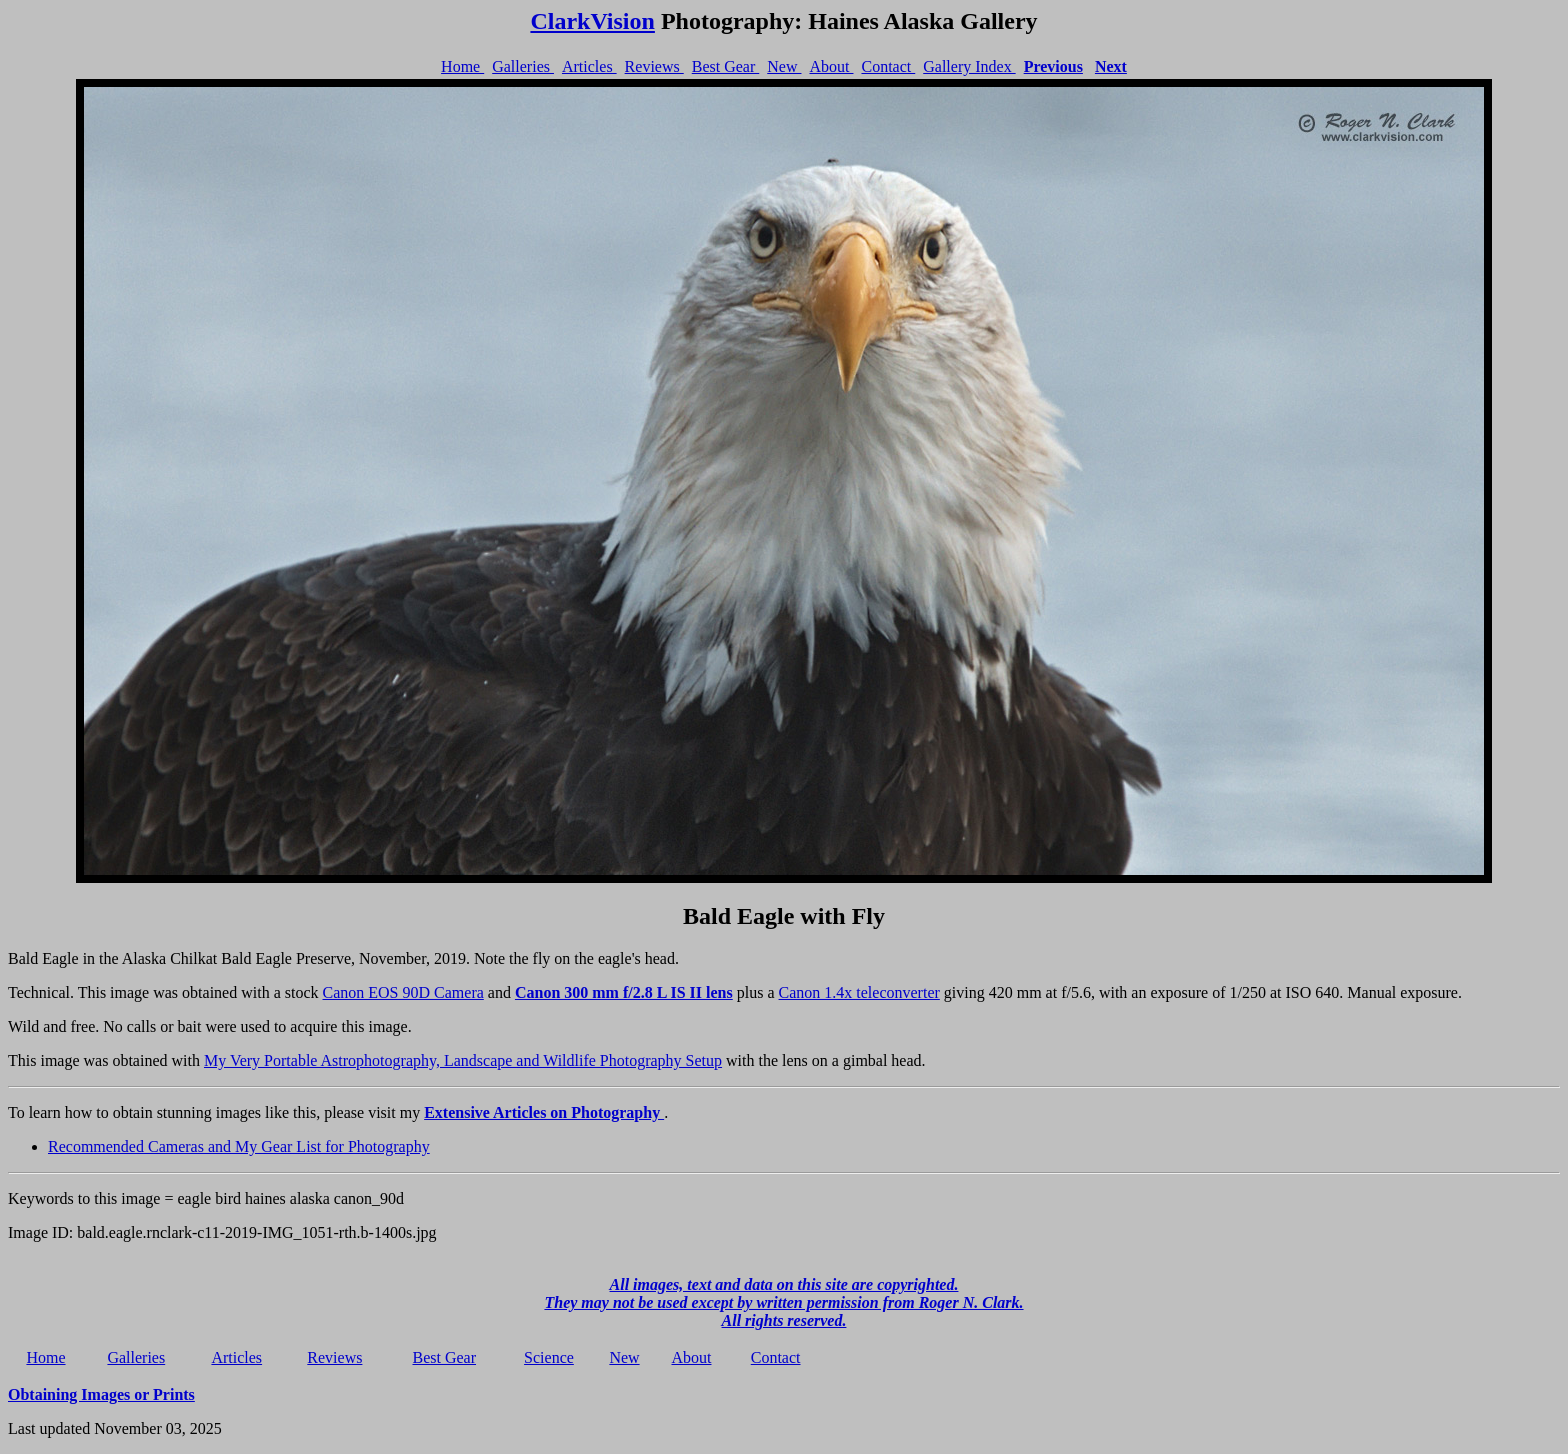 The image size is (1568, 1454). Describe the element at coordinates (726, 66) in the screenshot. I see `Best Gear` at that location.